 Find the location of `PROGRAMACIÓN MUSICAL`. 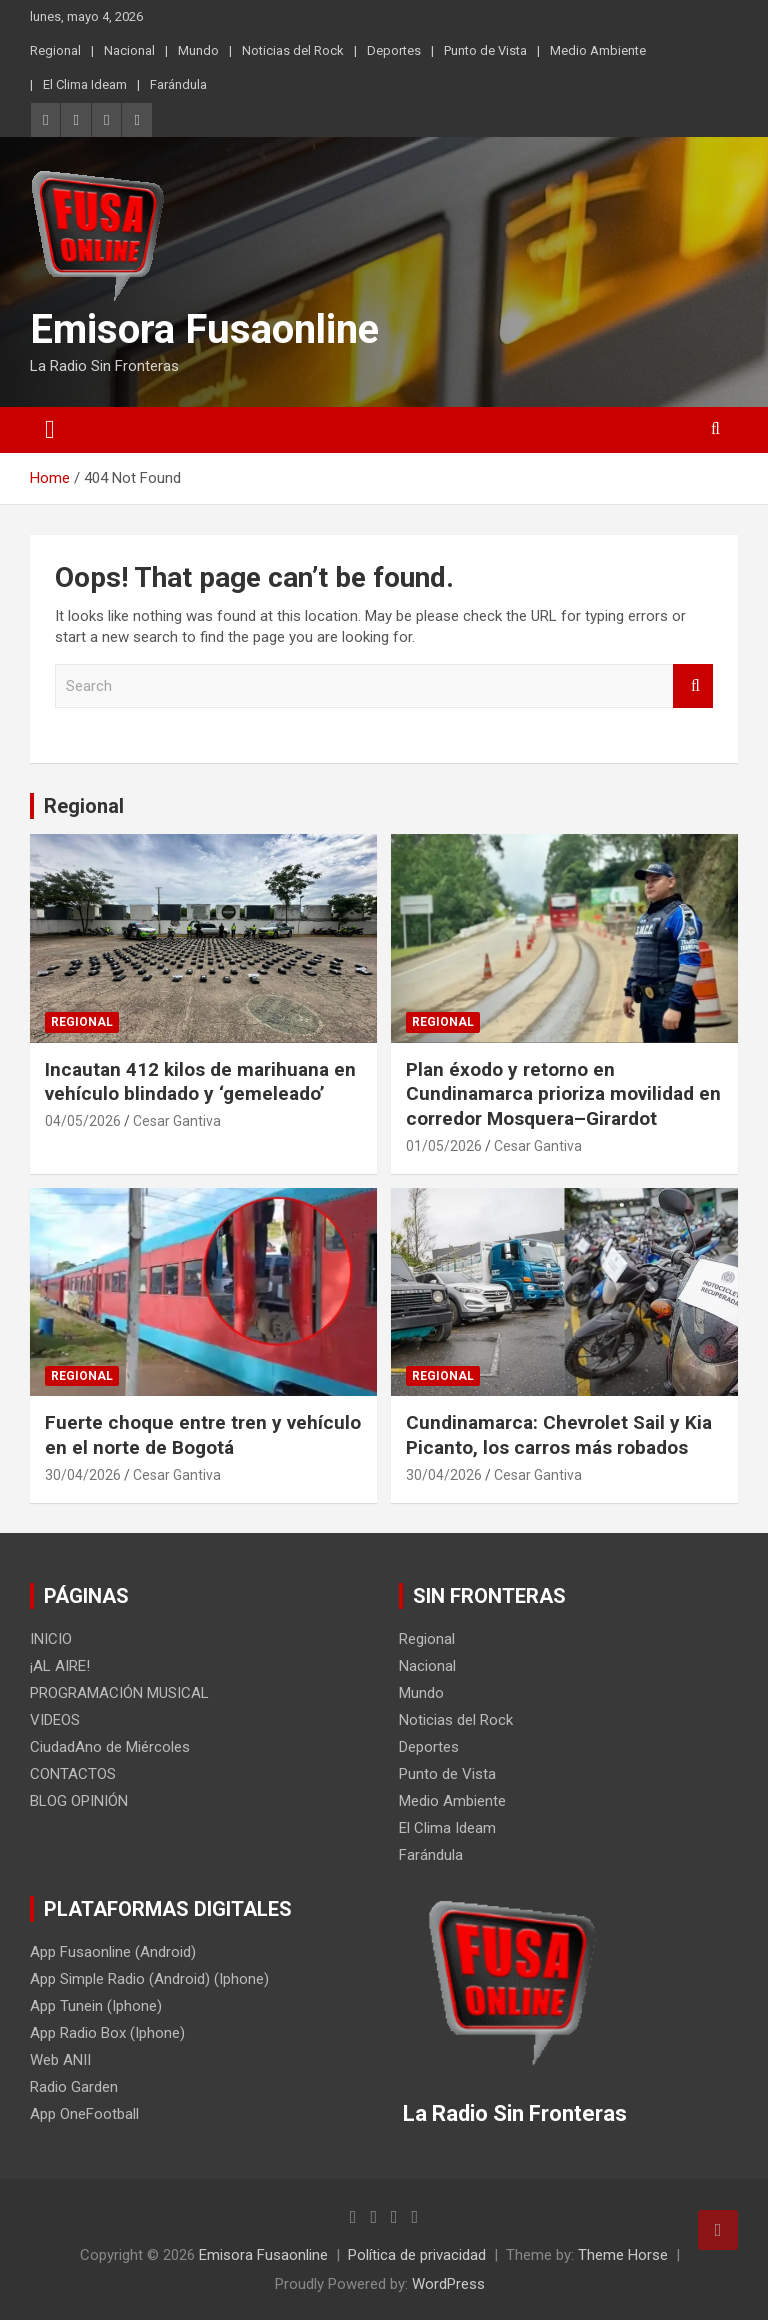

PROGRAMACIÓN MUSICAL is located at coordinates (119, 1693).